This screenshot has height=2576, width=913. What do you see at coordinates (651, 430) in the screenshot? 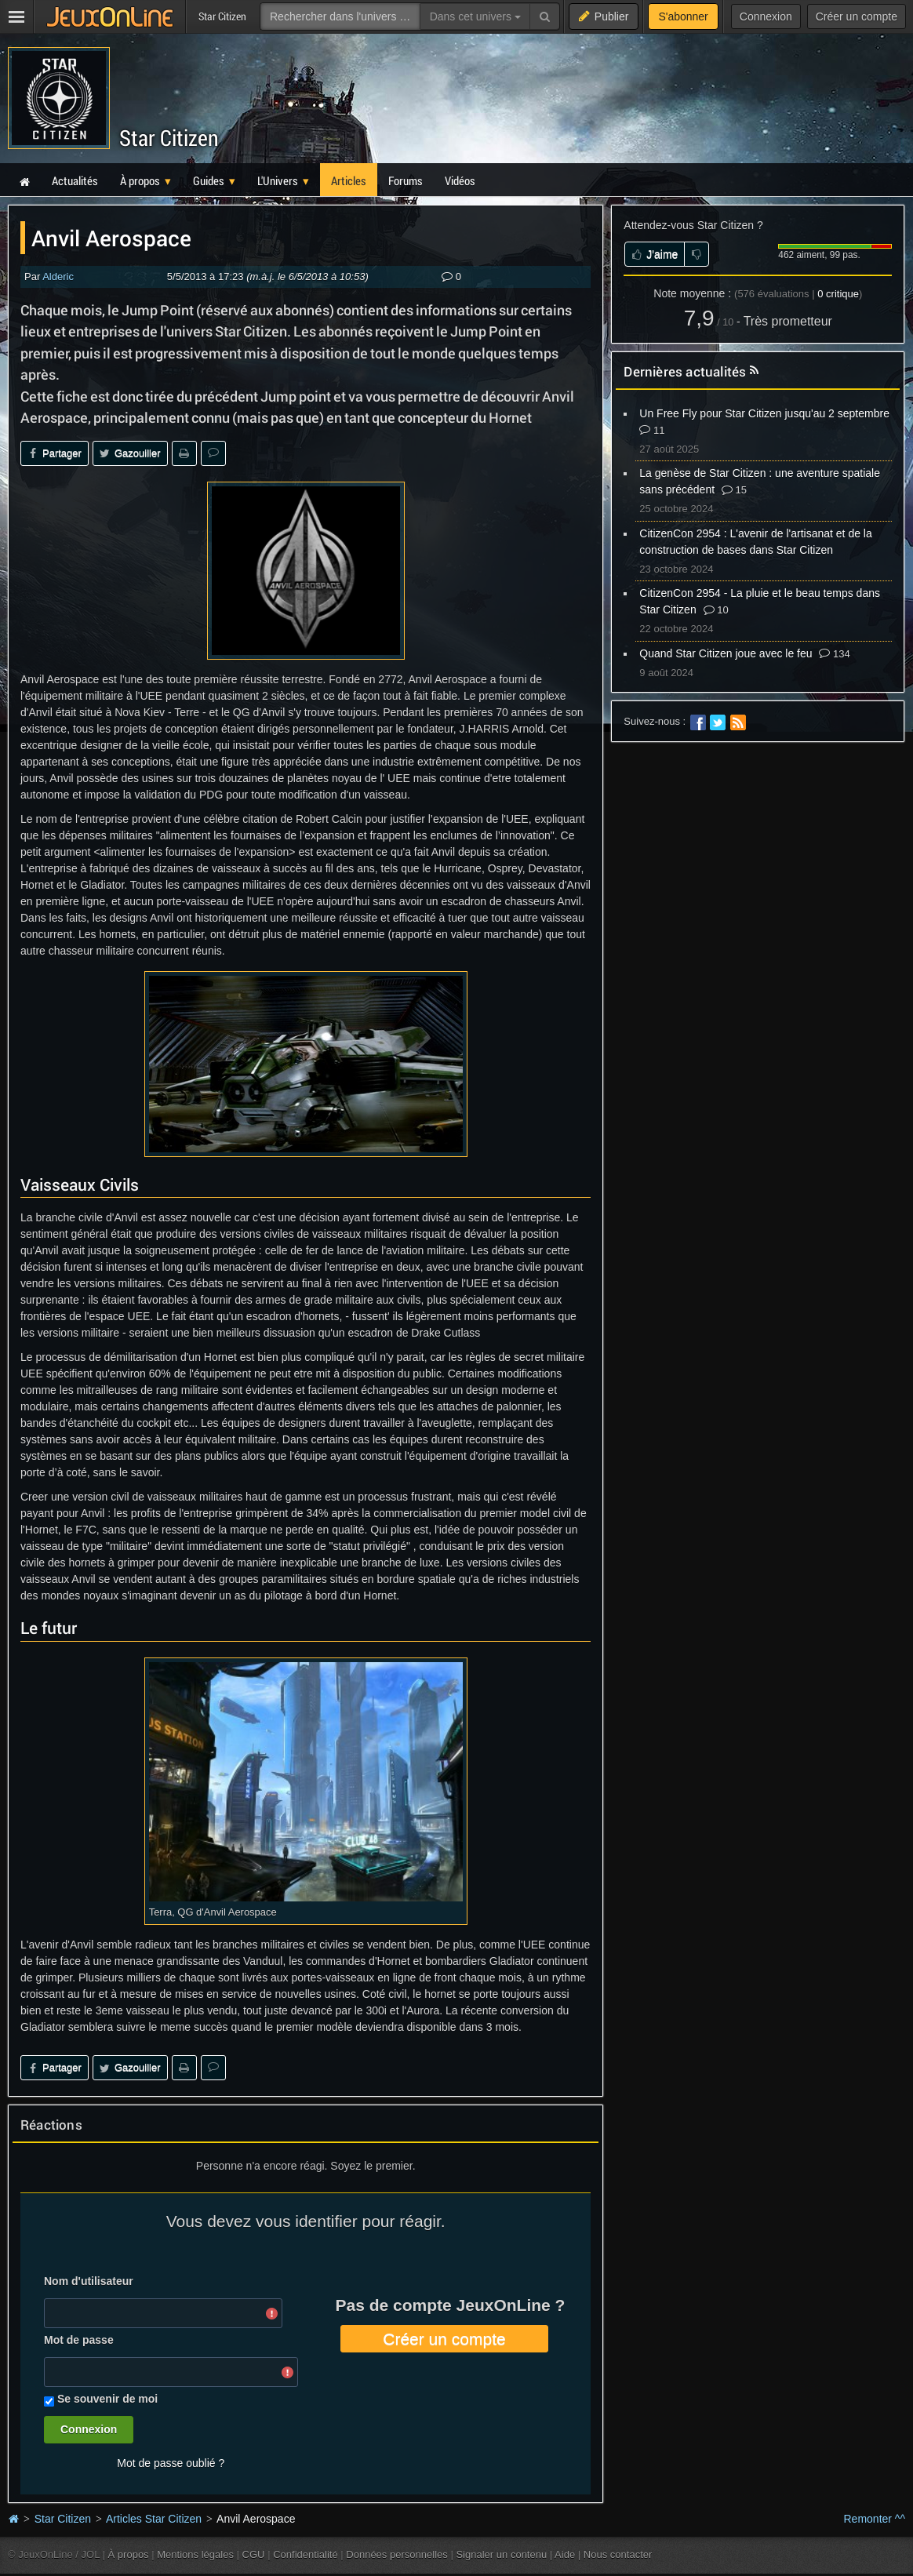
I see `11` at bounding box center [651, 430].